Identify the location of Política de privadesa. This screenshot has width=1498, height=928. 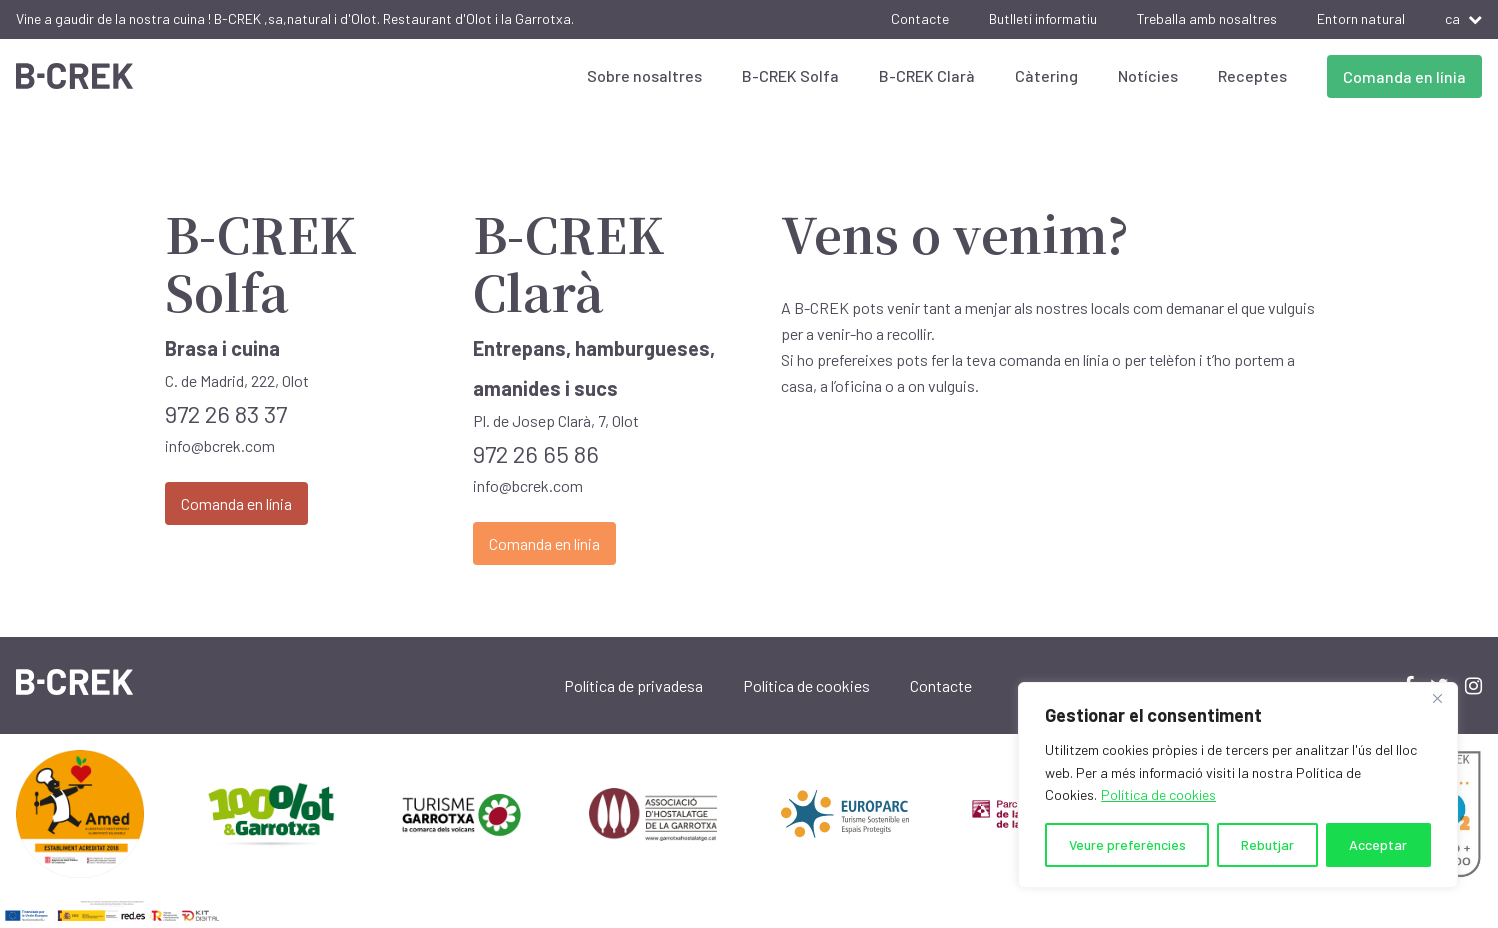
(633, 685).